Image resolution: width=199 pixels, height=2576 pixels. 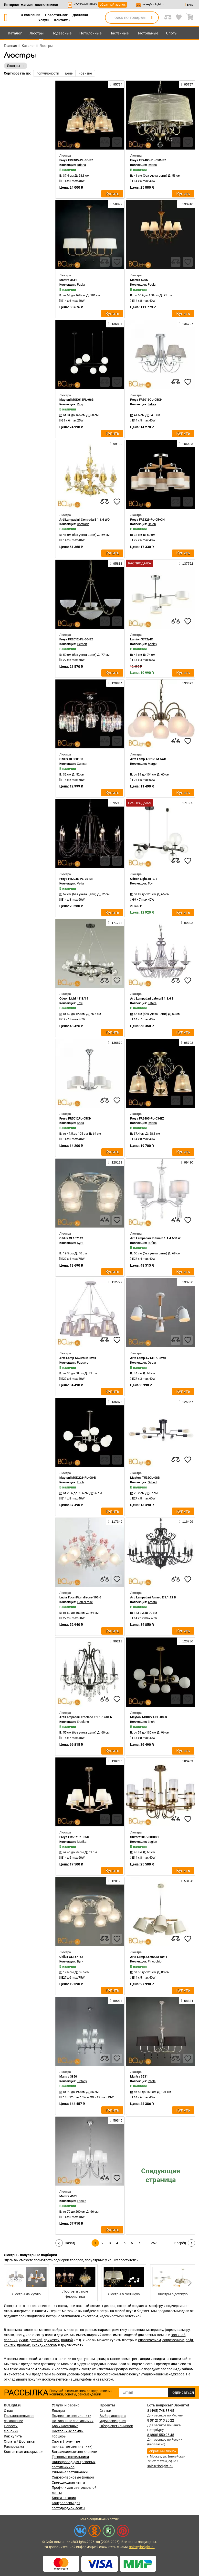 I want to click on 137762, so click(x=186, y=563).